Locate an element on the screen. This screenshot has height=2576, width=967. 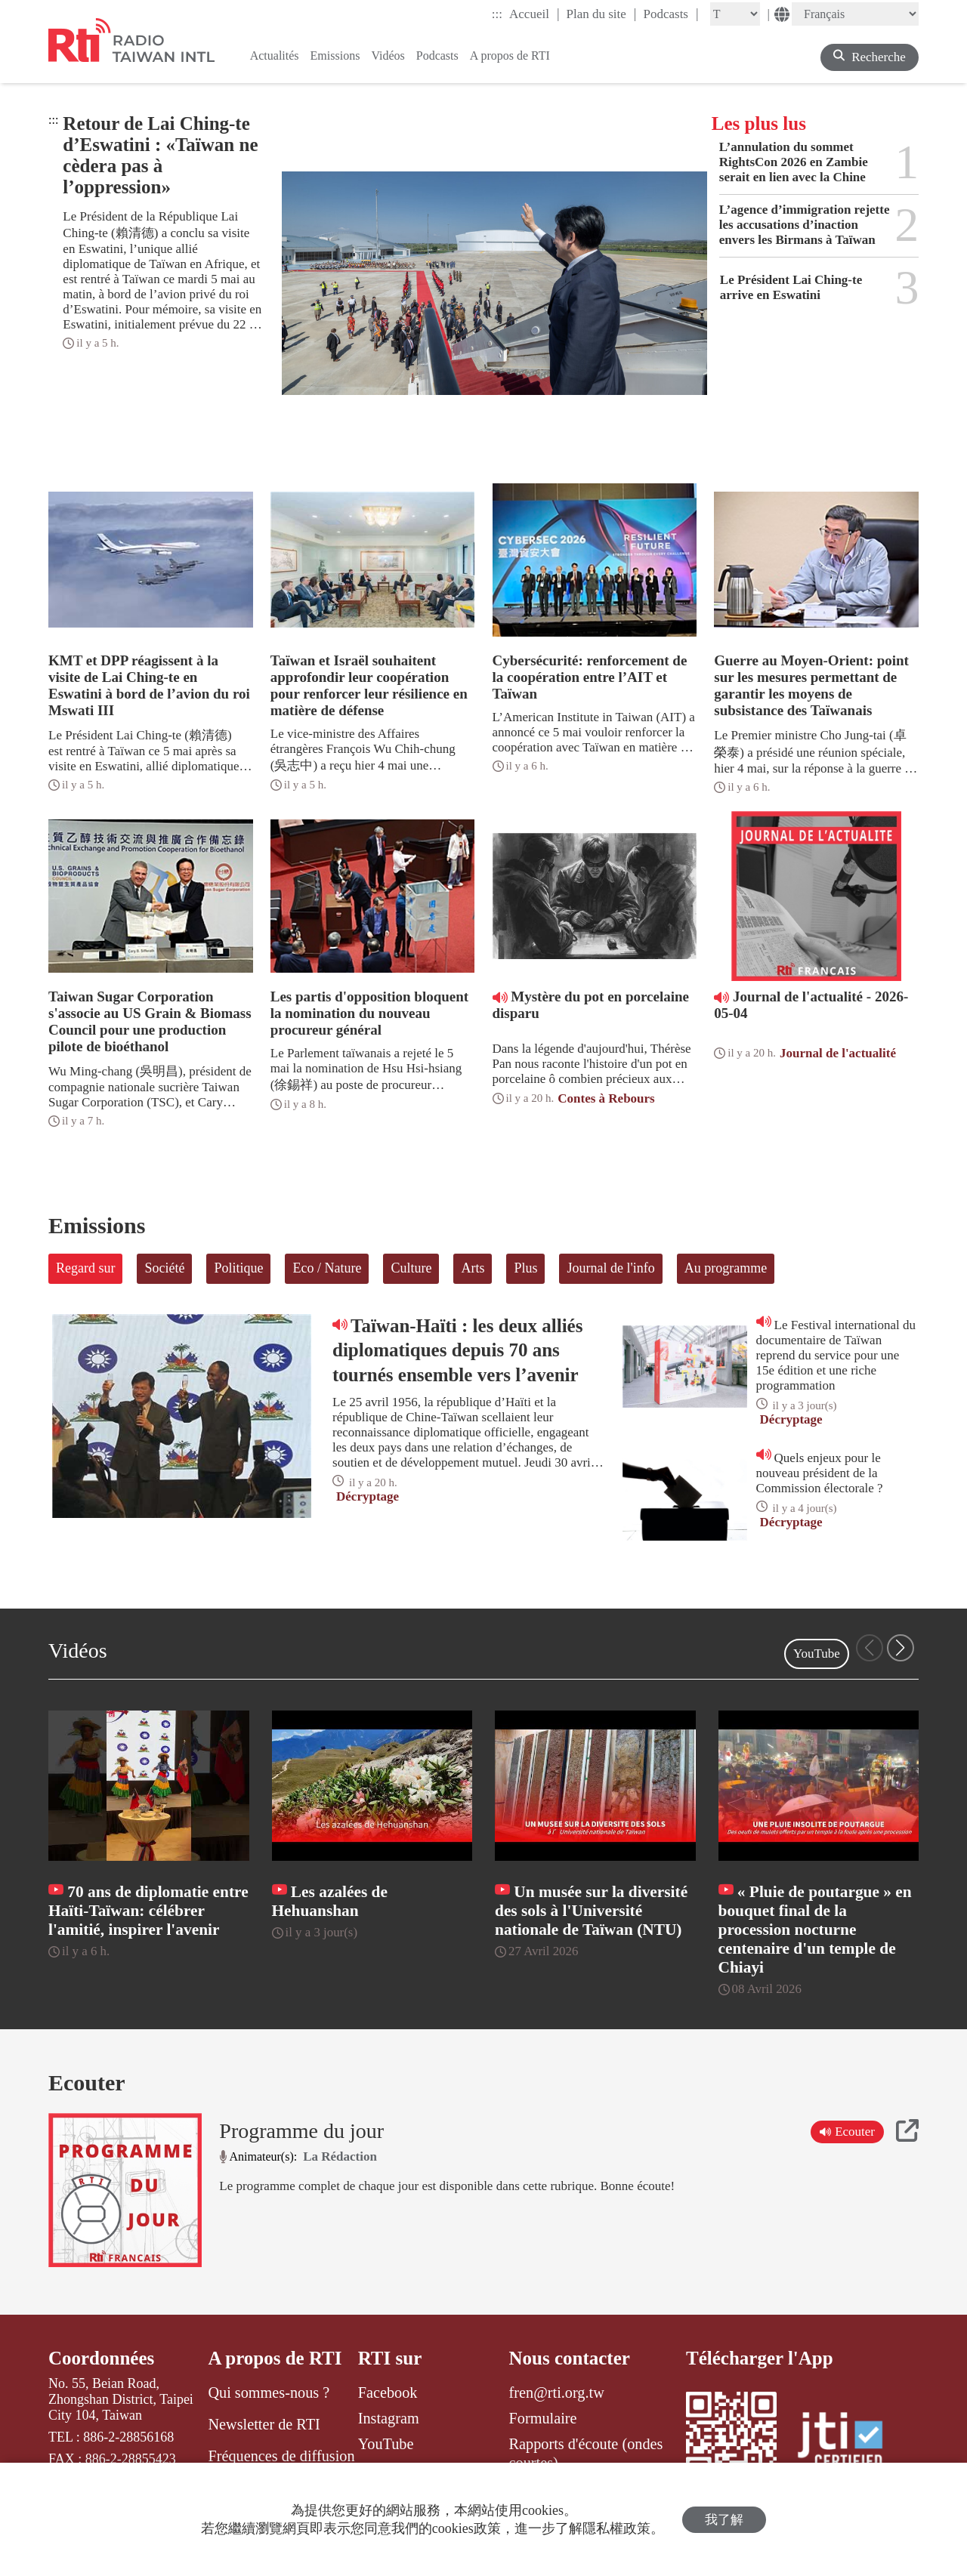
Podcasts is located at coordinates (670, 13).